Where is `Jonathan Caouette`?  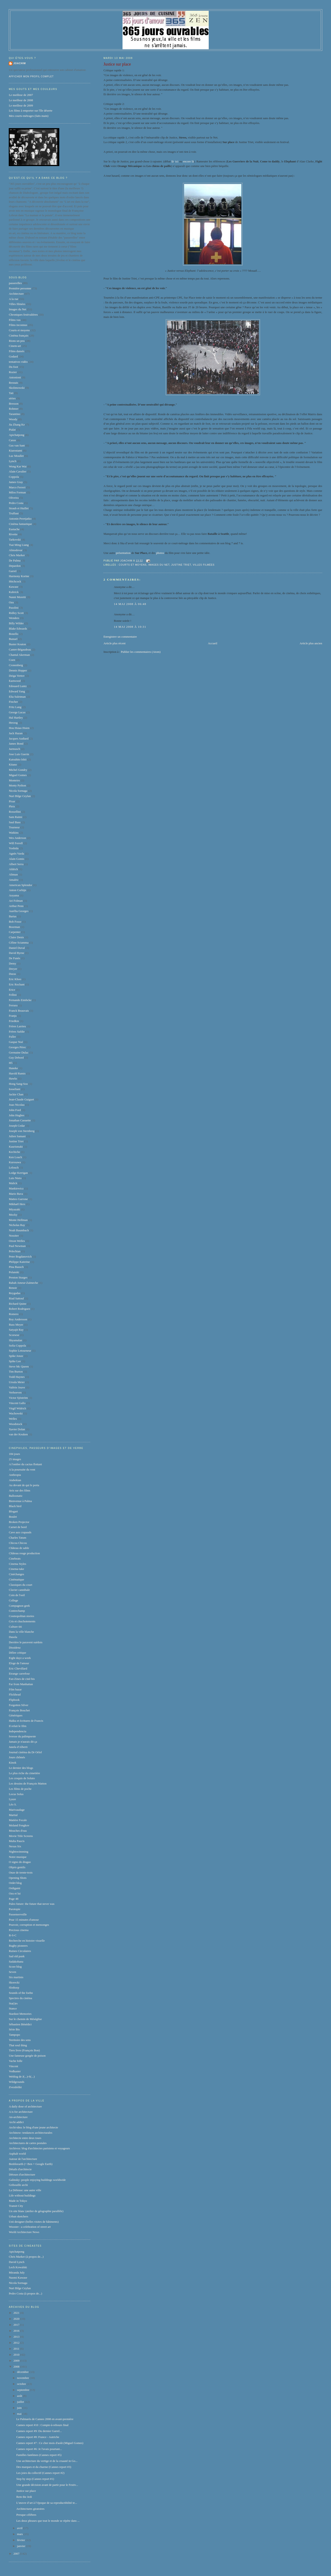 Jonathan Caouette is located at coordinates (20, 1120).